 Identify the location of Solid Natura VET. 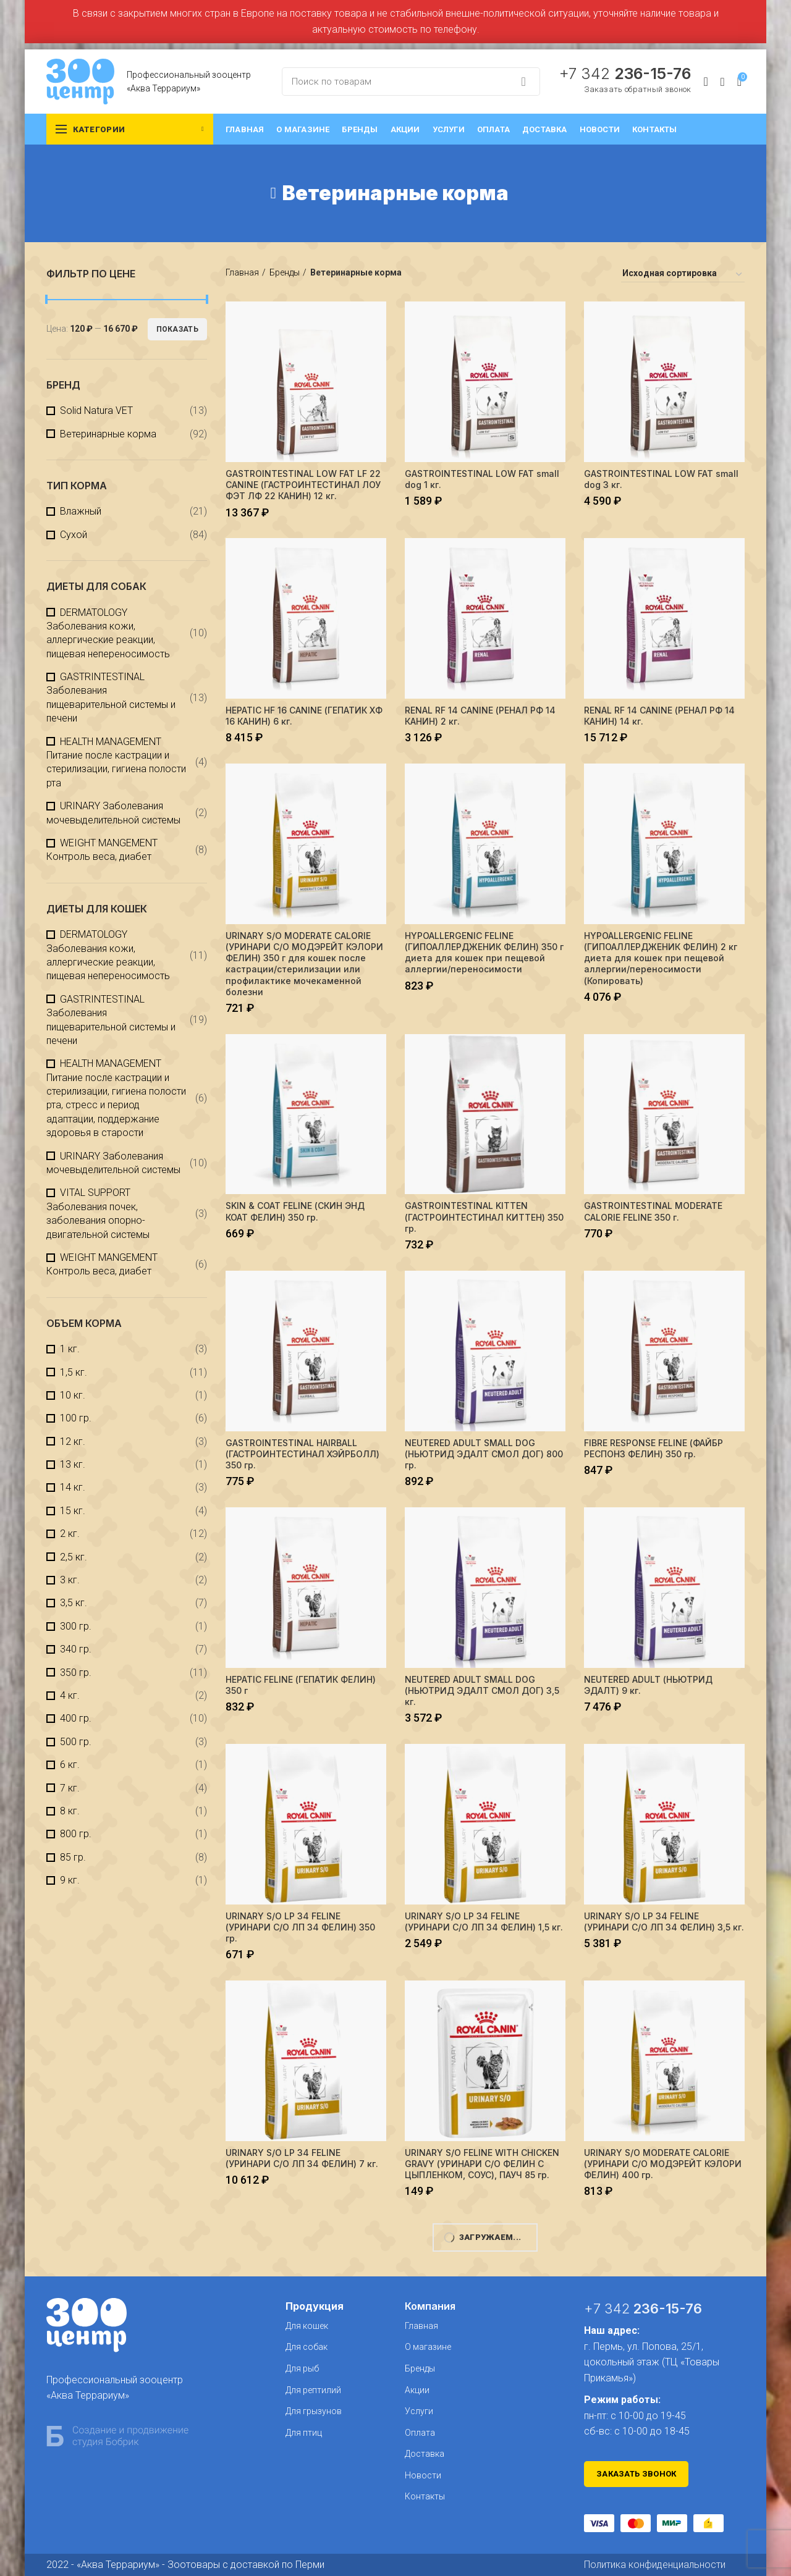
(96, 410).